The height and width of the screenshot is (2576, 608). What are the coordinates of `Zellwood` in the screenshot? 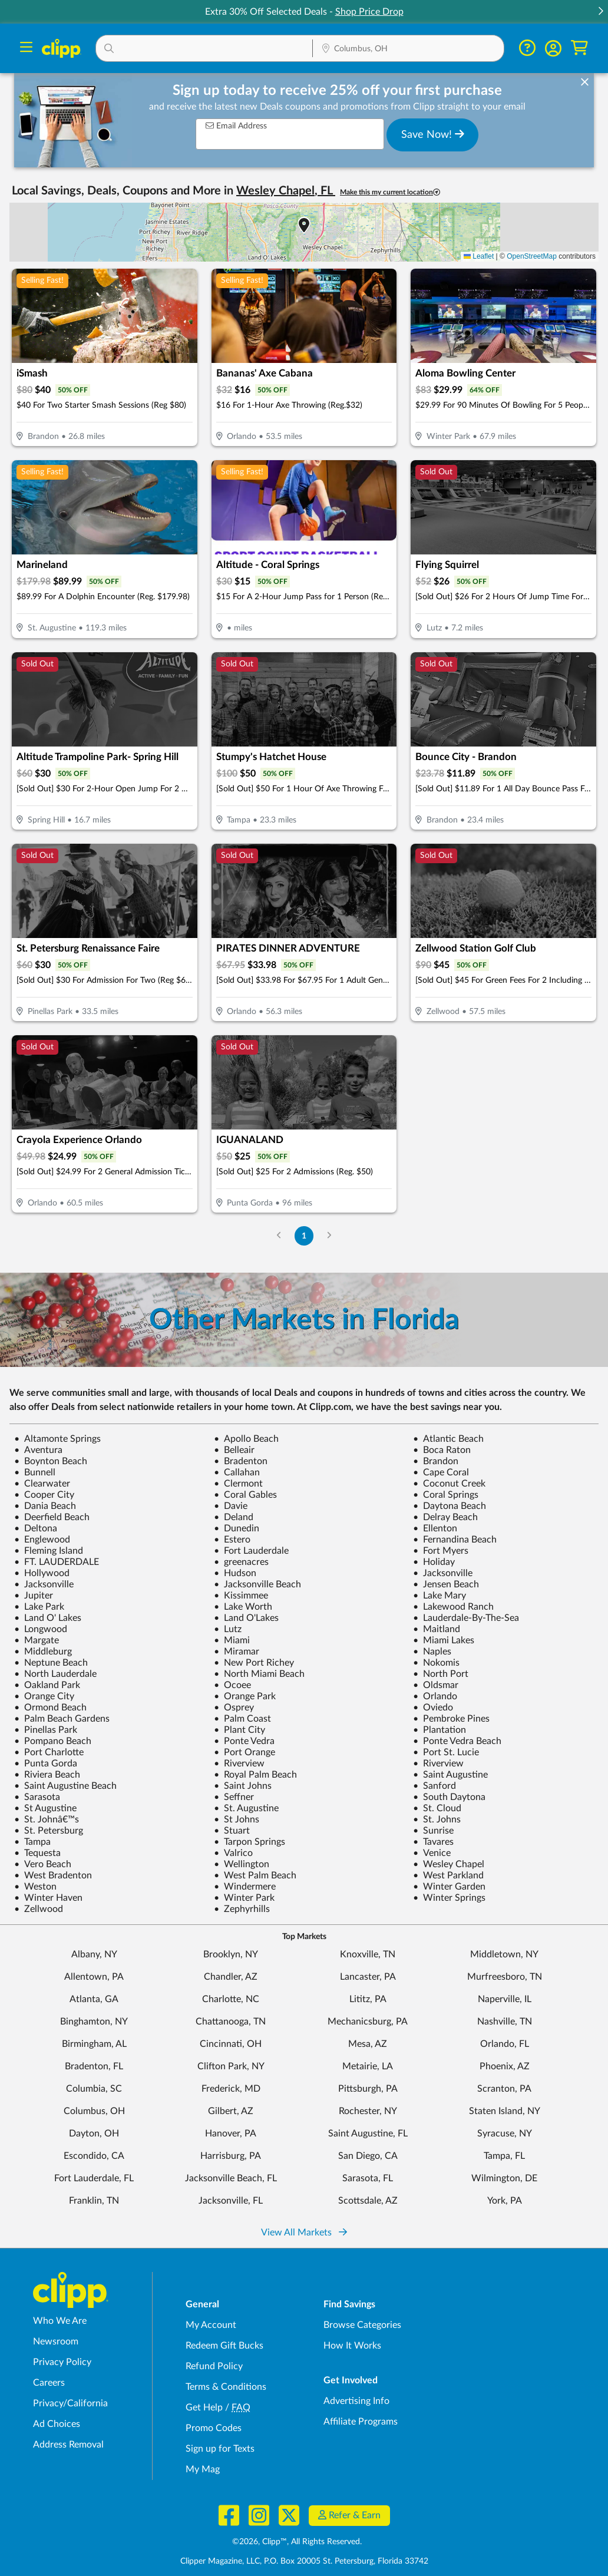 It's located at (38, 1909).